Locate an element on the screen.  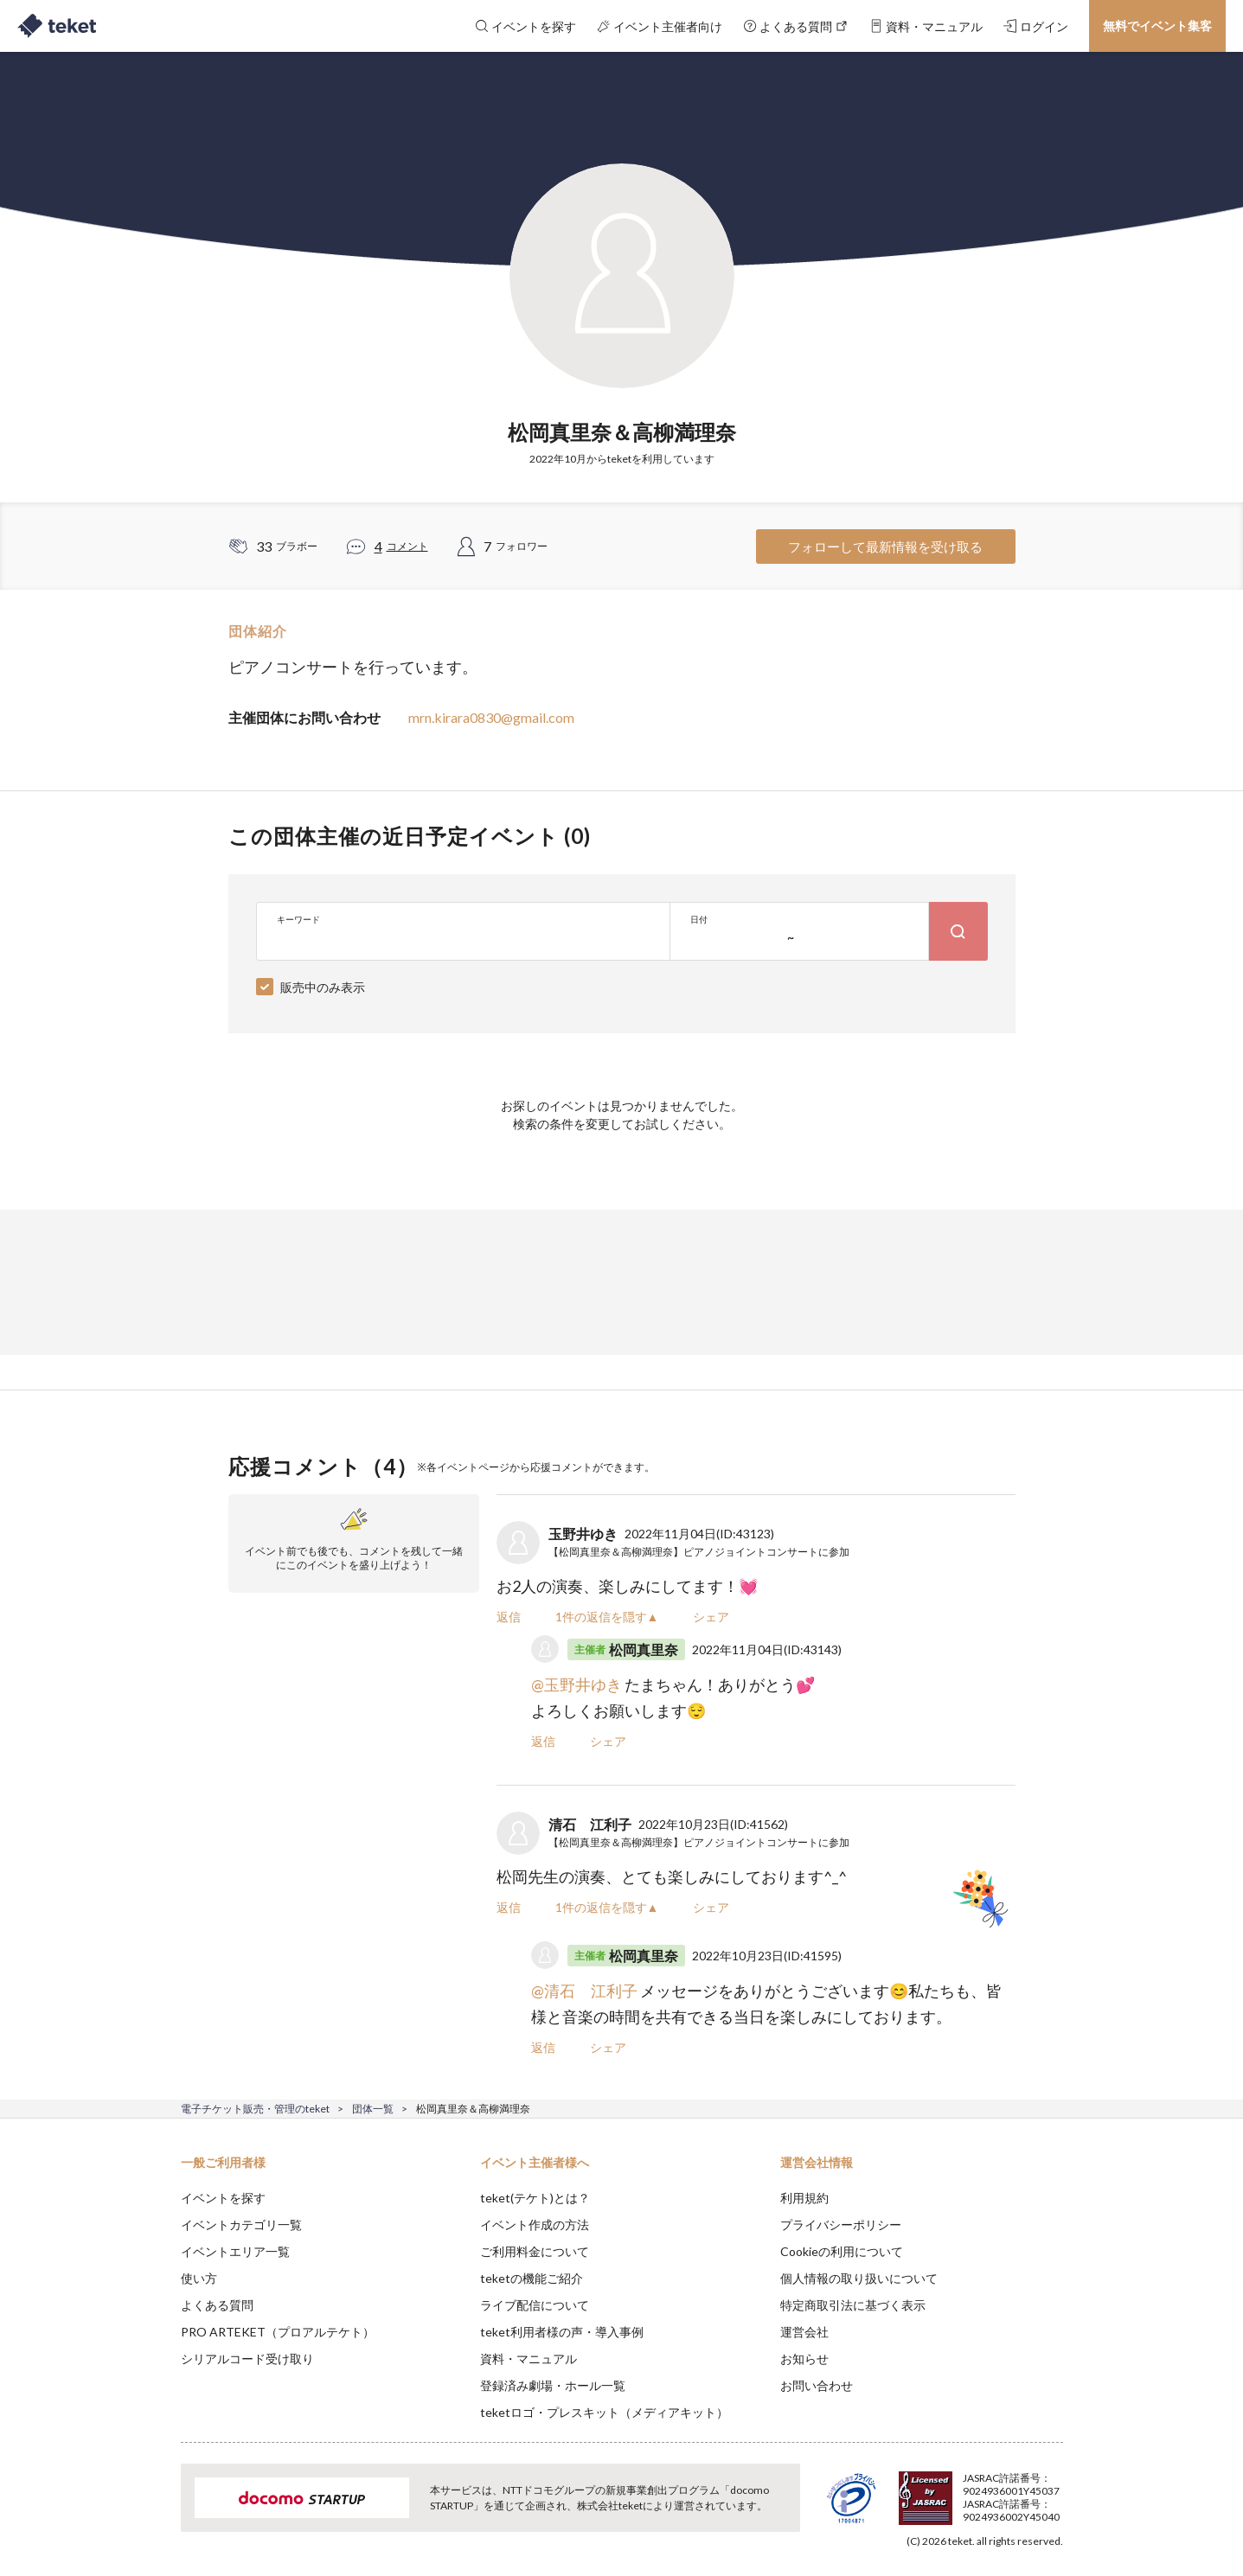
PRO ARTEKET（プロアルテケト） is located at coordinates (278, 2331).